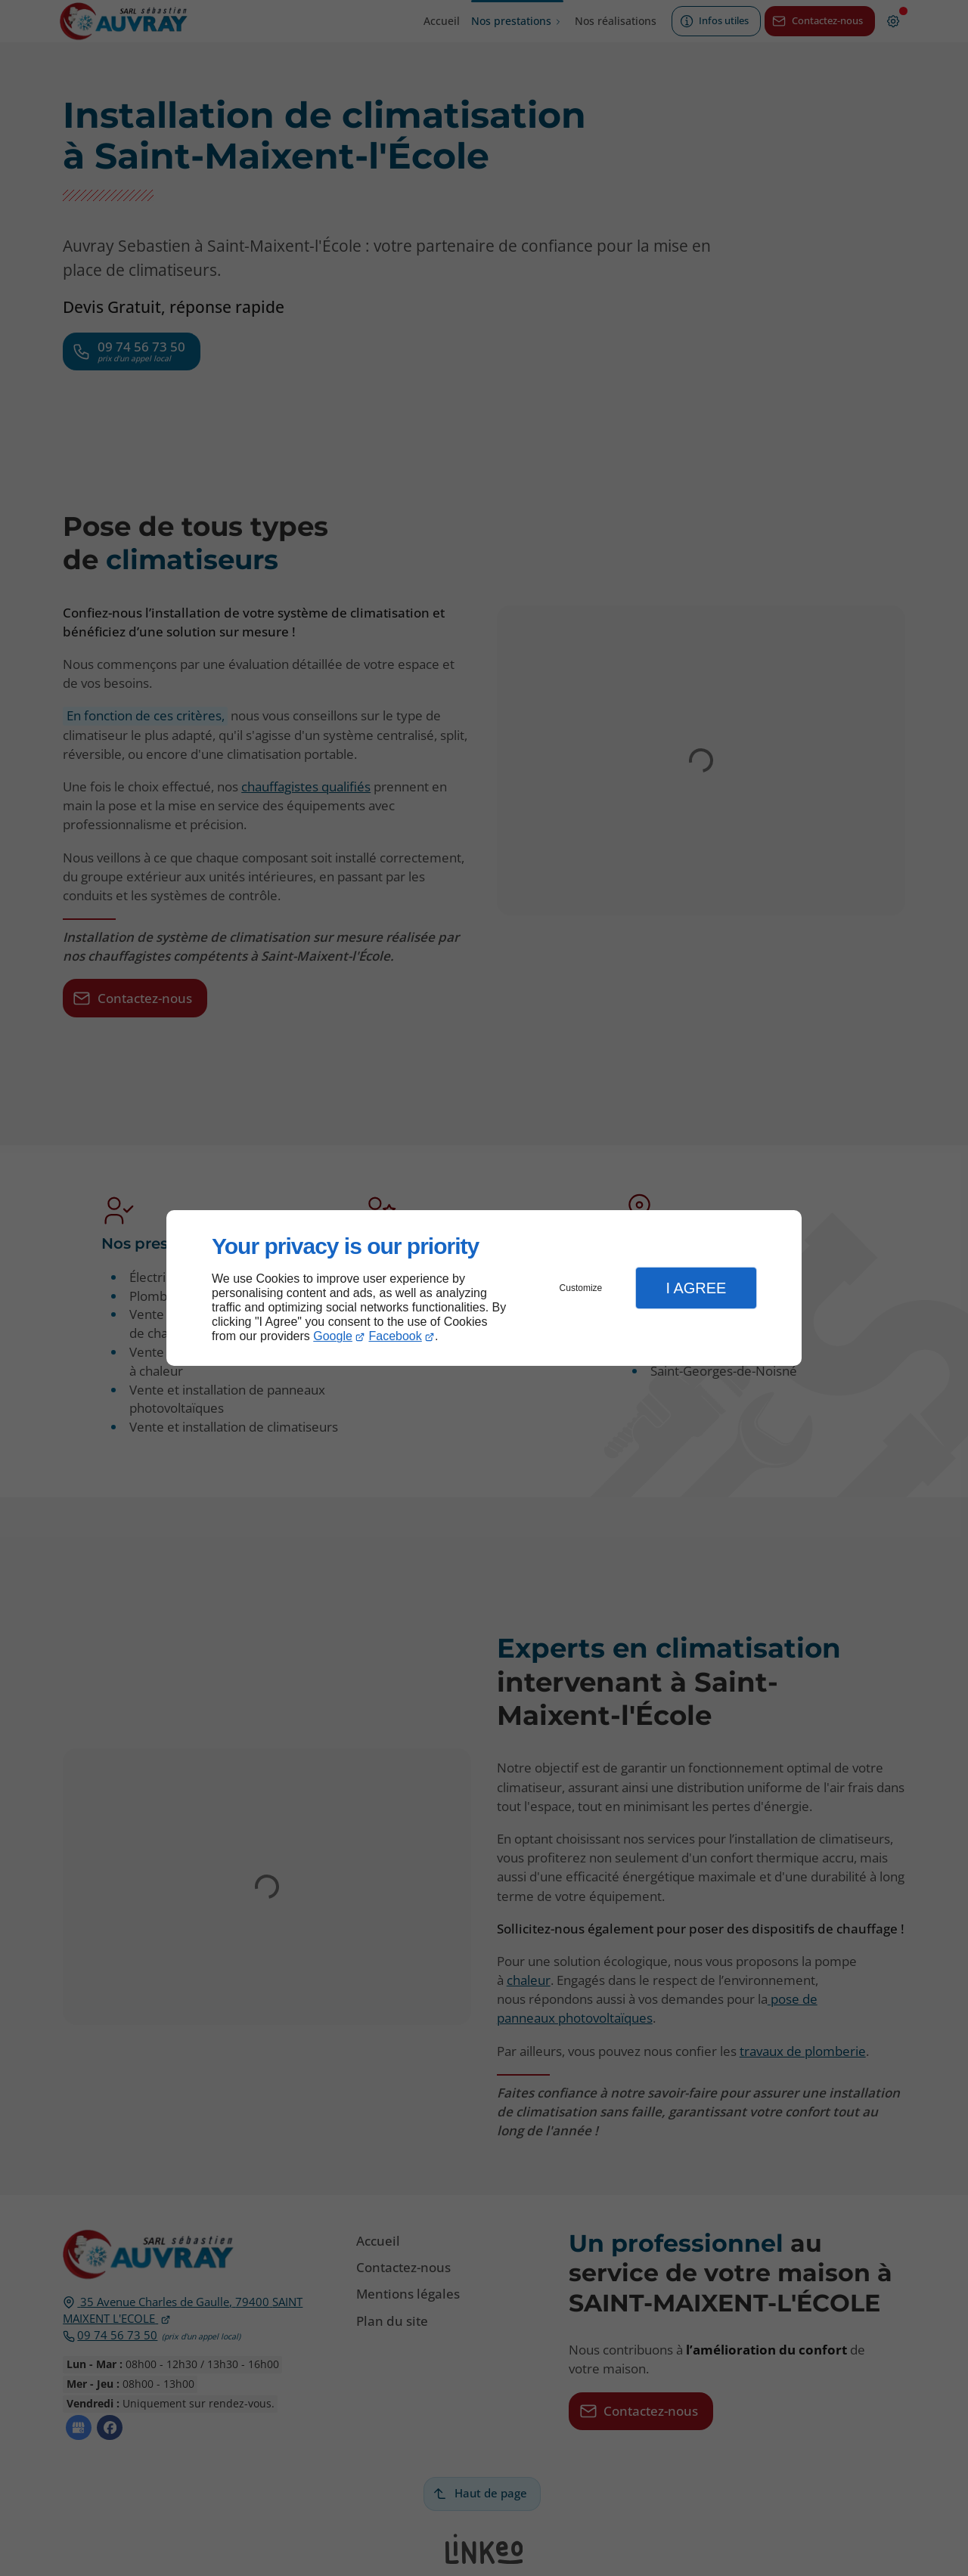  I want to click on I Agree [button], so click(696, 1288).